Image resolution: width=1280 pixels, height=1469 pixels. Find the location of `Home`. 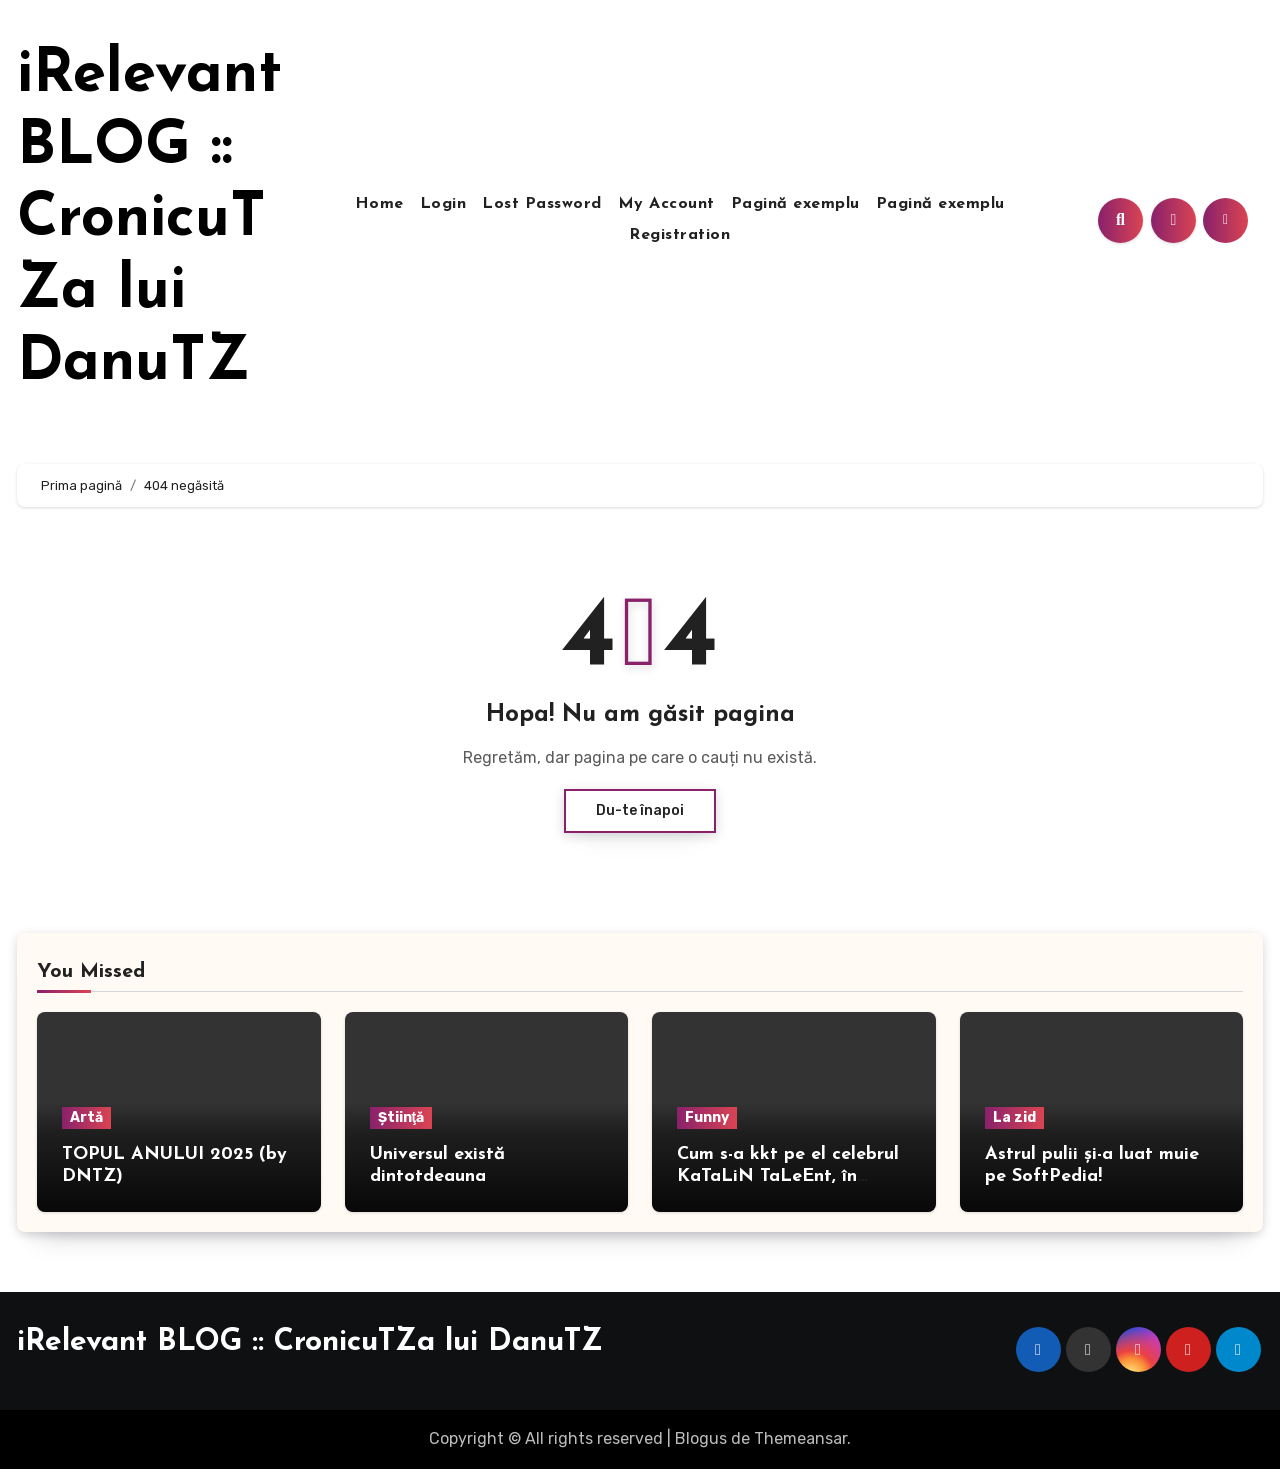

Home is located at coordinates (379, 204).